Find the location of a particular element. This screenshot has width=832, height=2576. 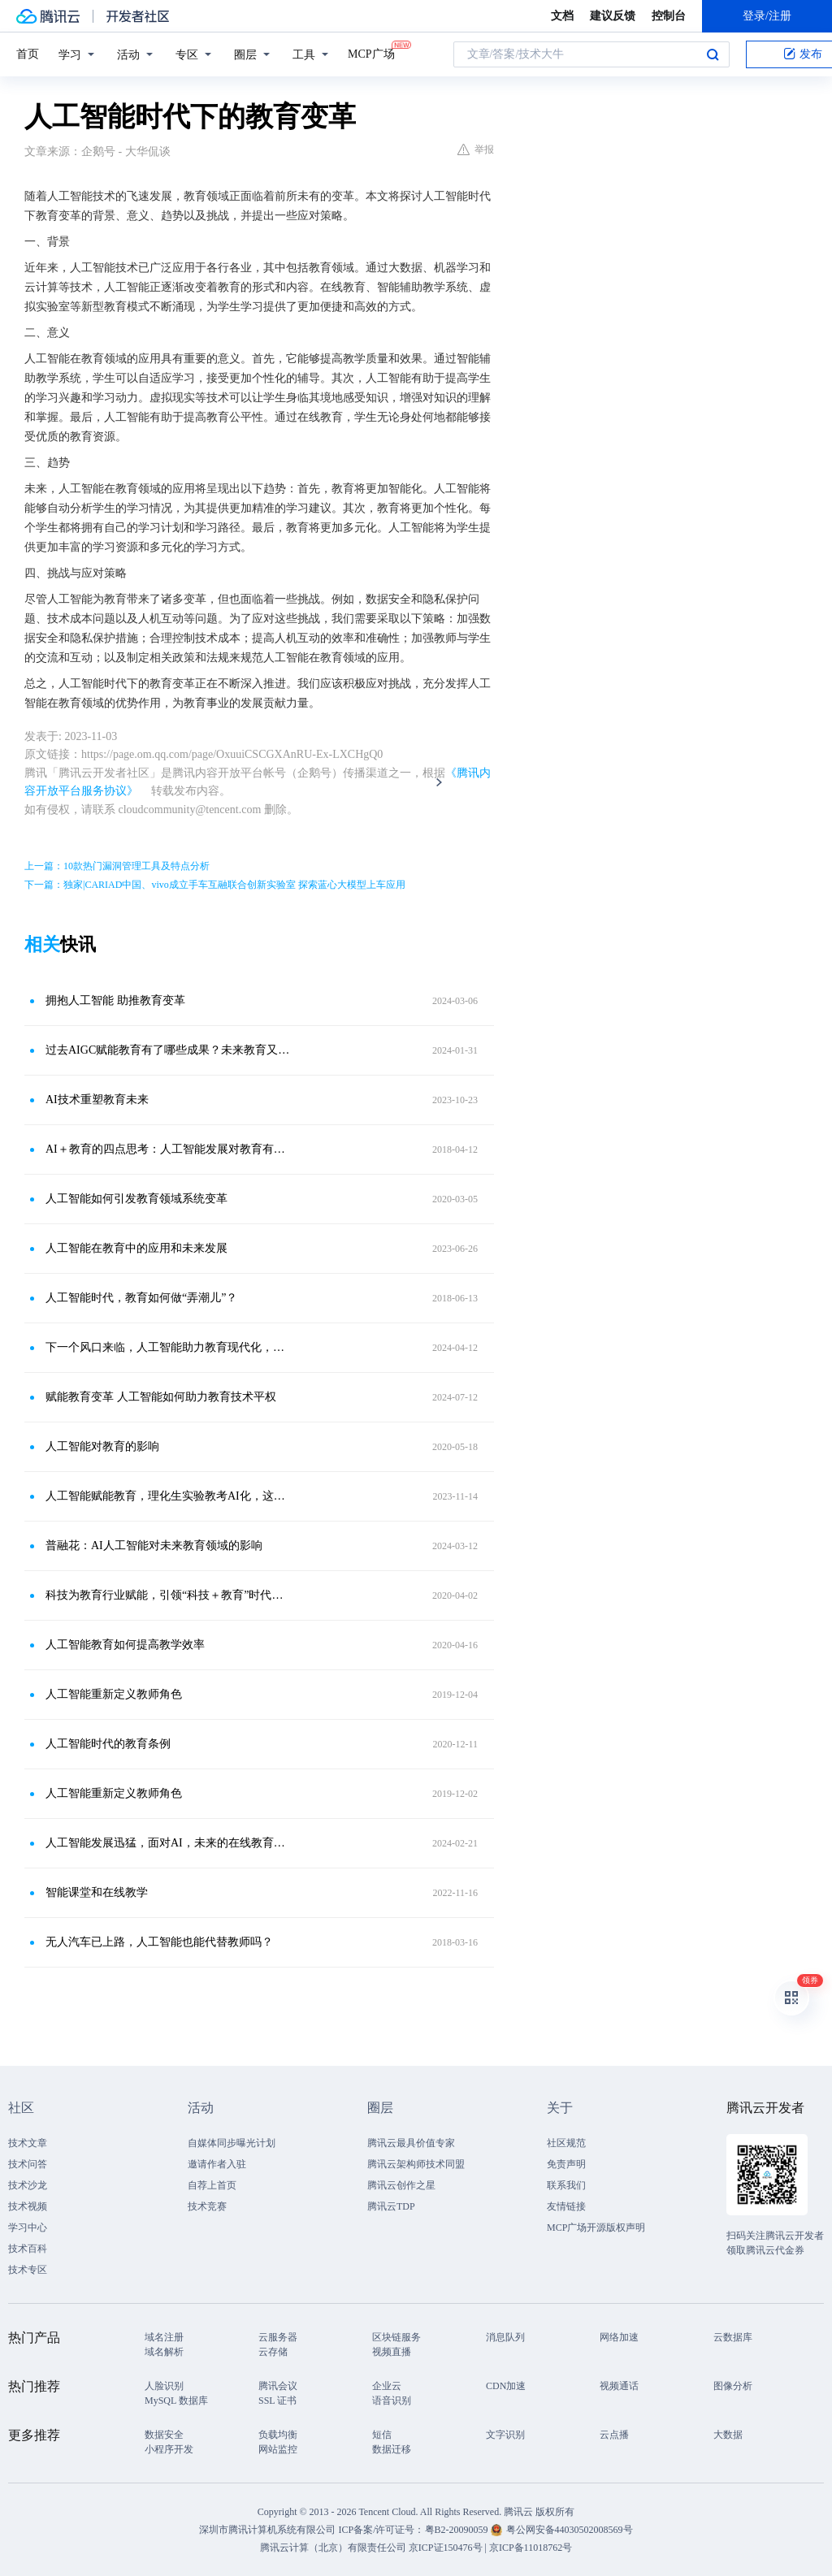

域名解析 is located at coordinates (164, 2351).